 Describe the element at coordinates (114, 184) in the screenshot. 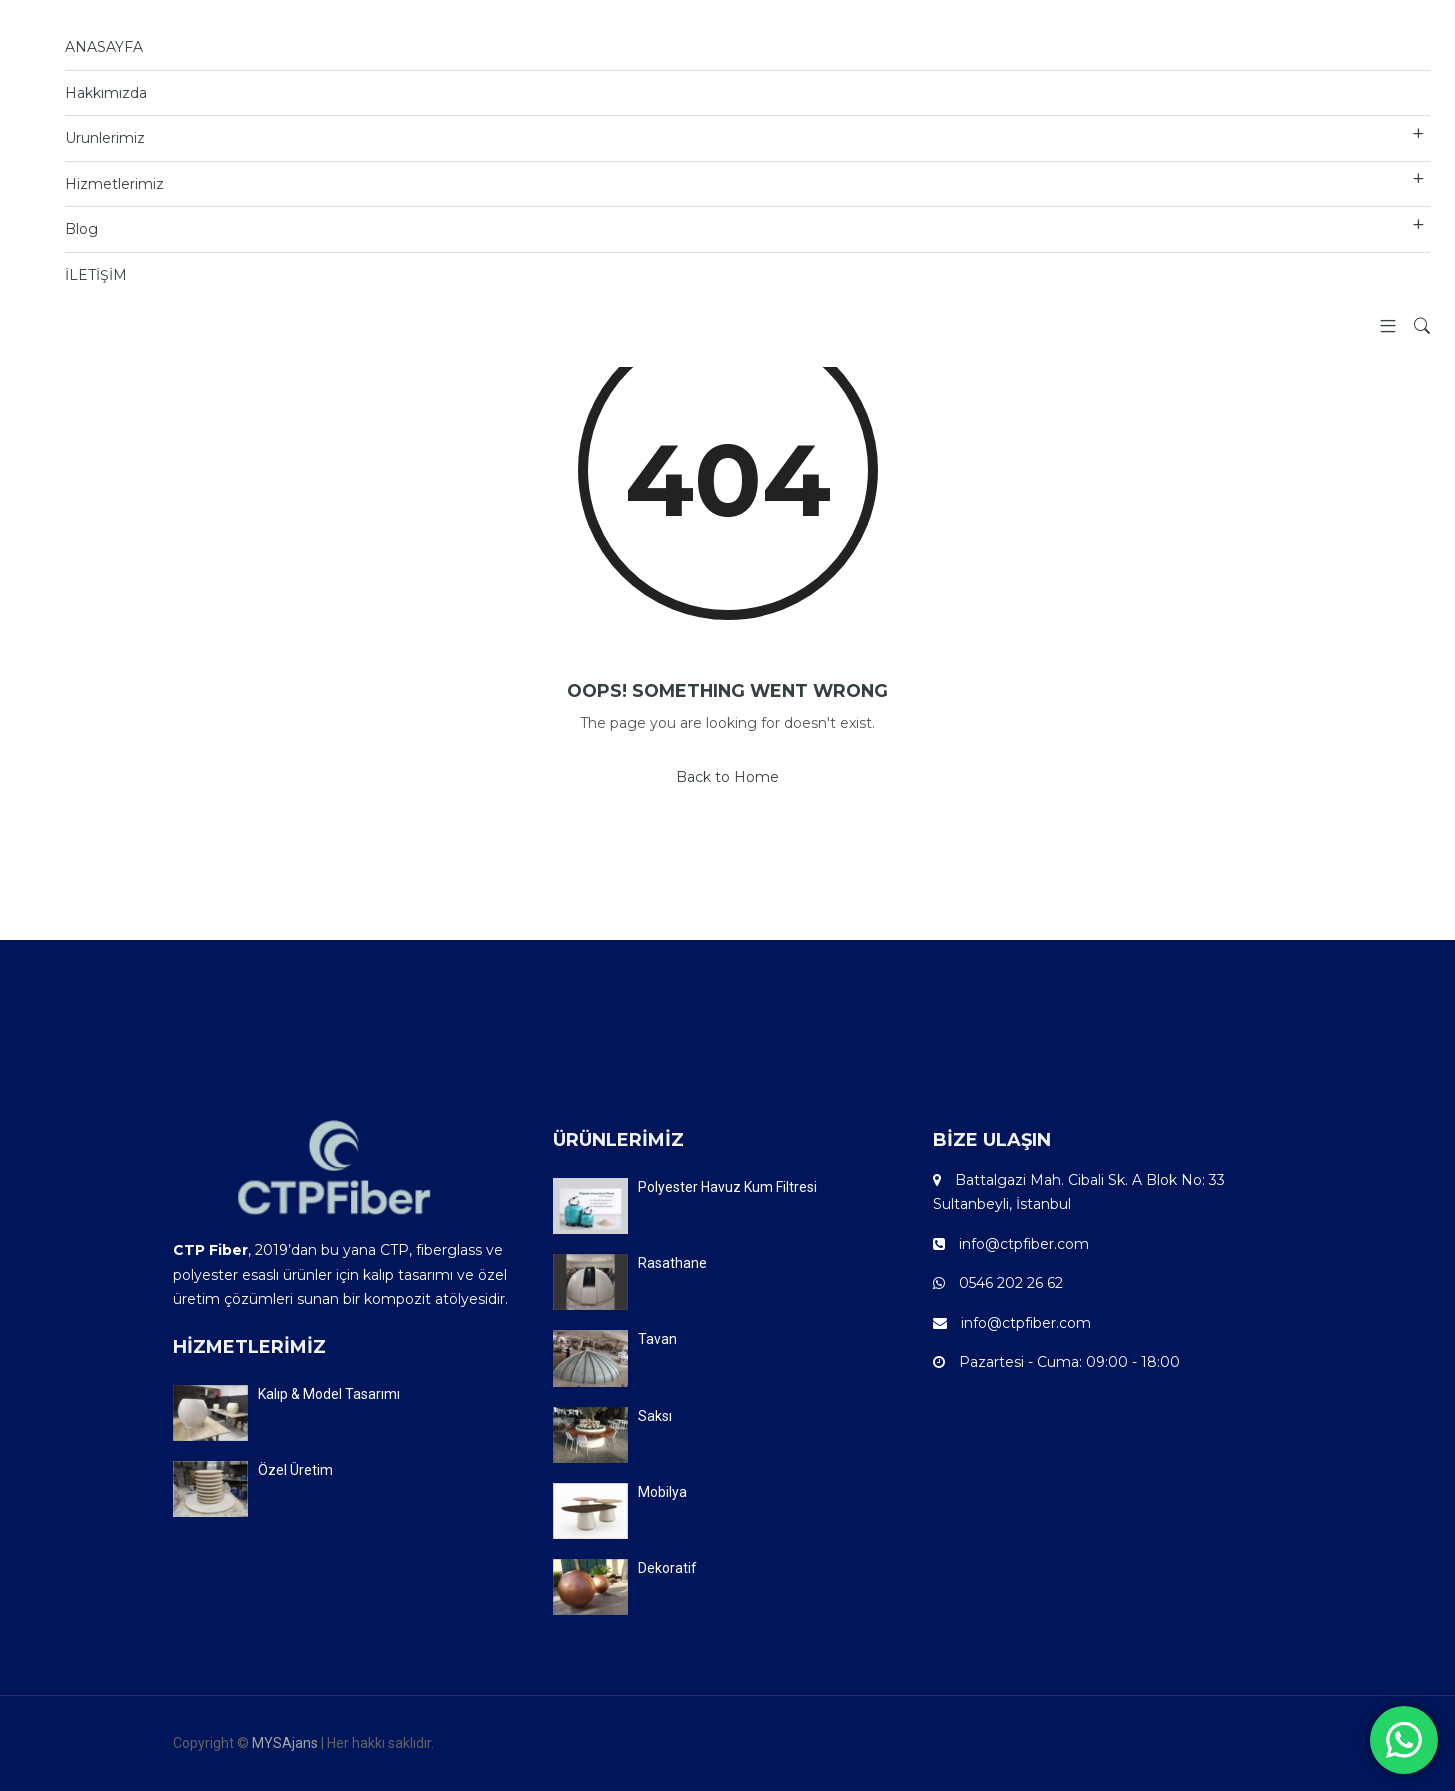

I see `Hizmetlerimiz` at that location.